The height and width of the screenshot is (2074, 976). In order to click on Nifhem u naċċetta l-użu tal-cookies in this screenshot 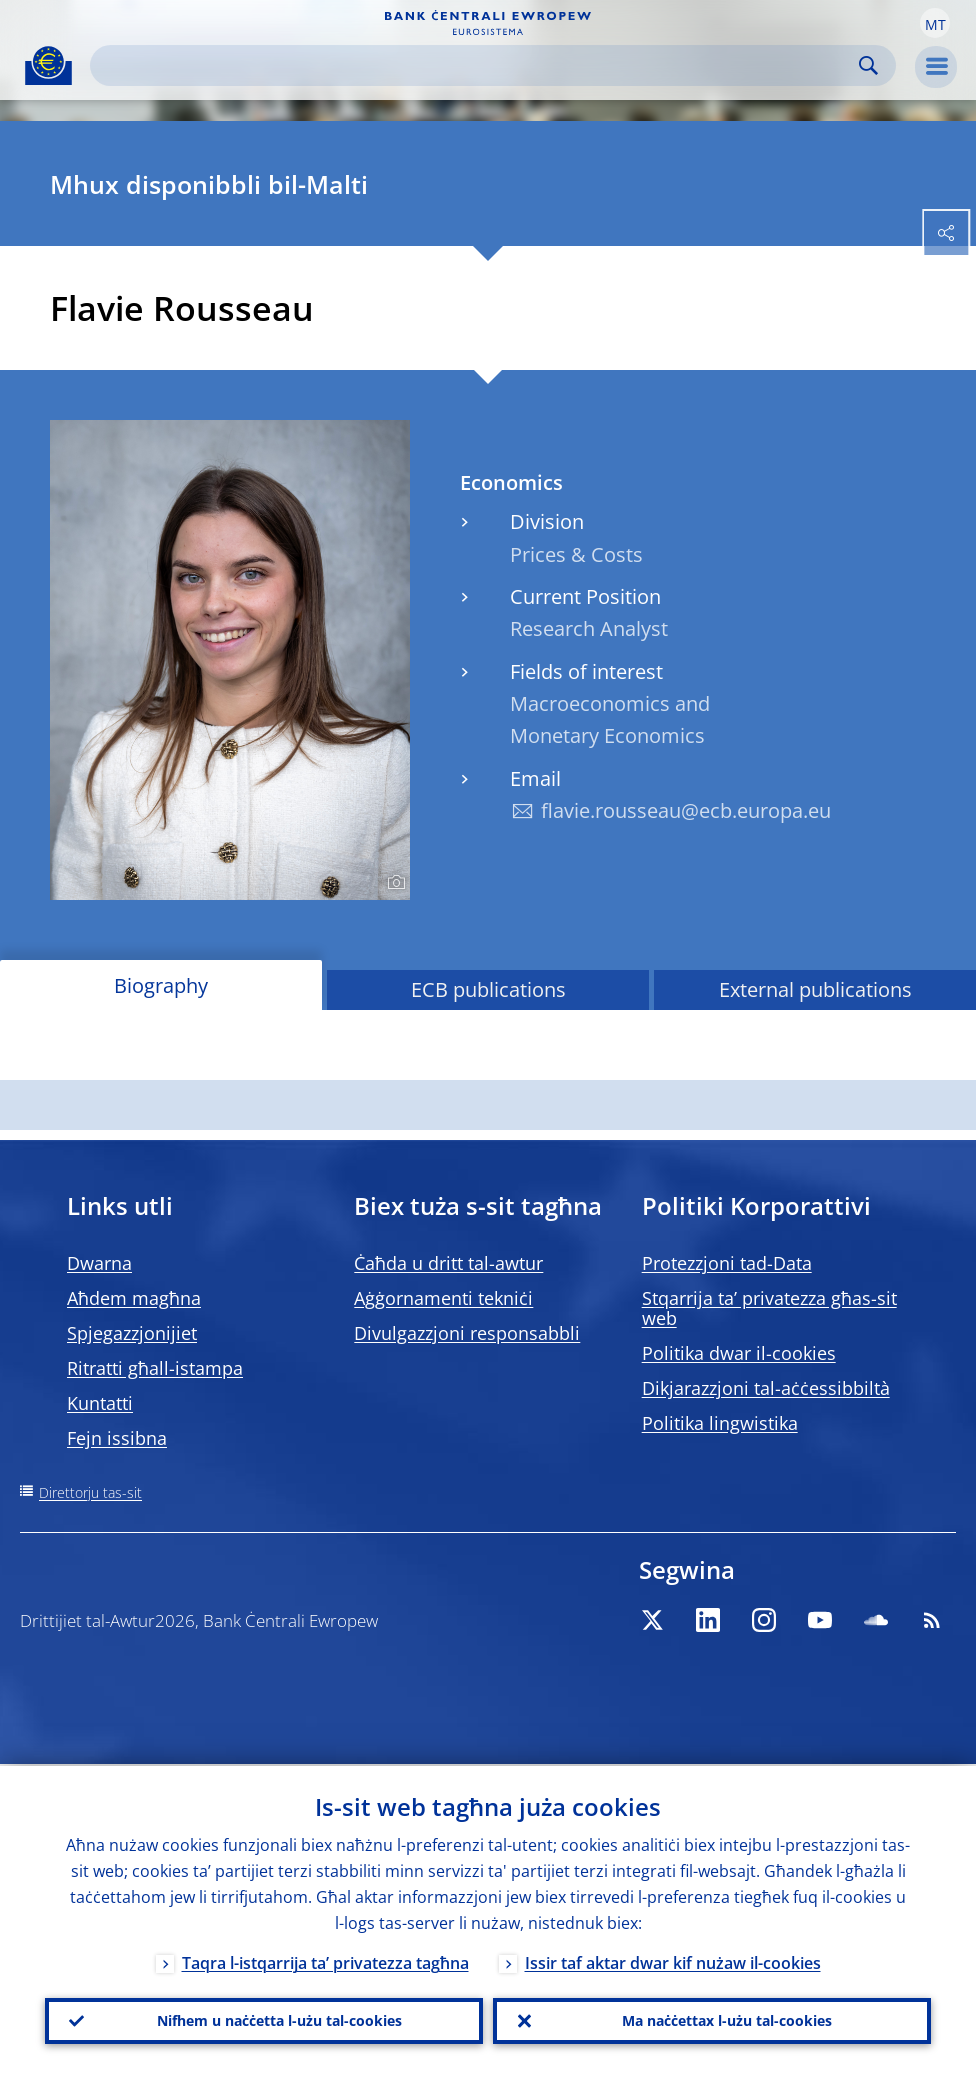, I will do `click(279, 2019)`.